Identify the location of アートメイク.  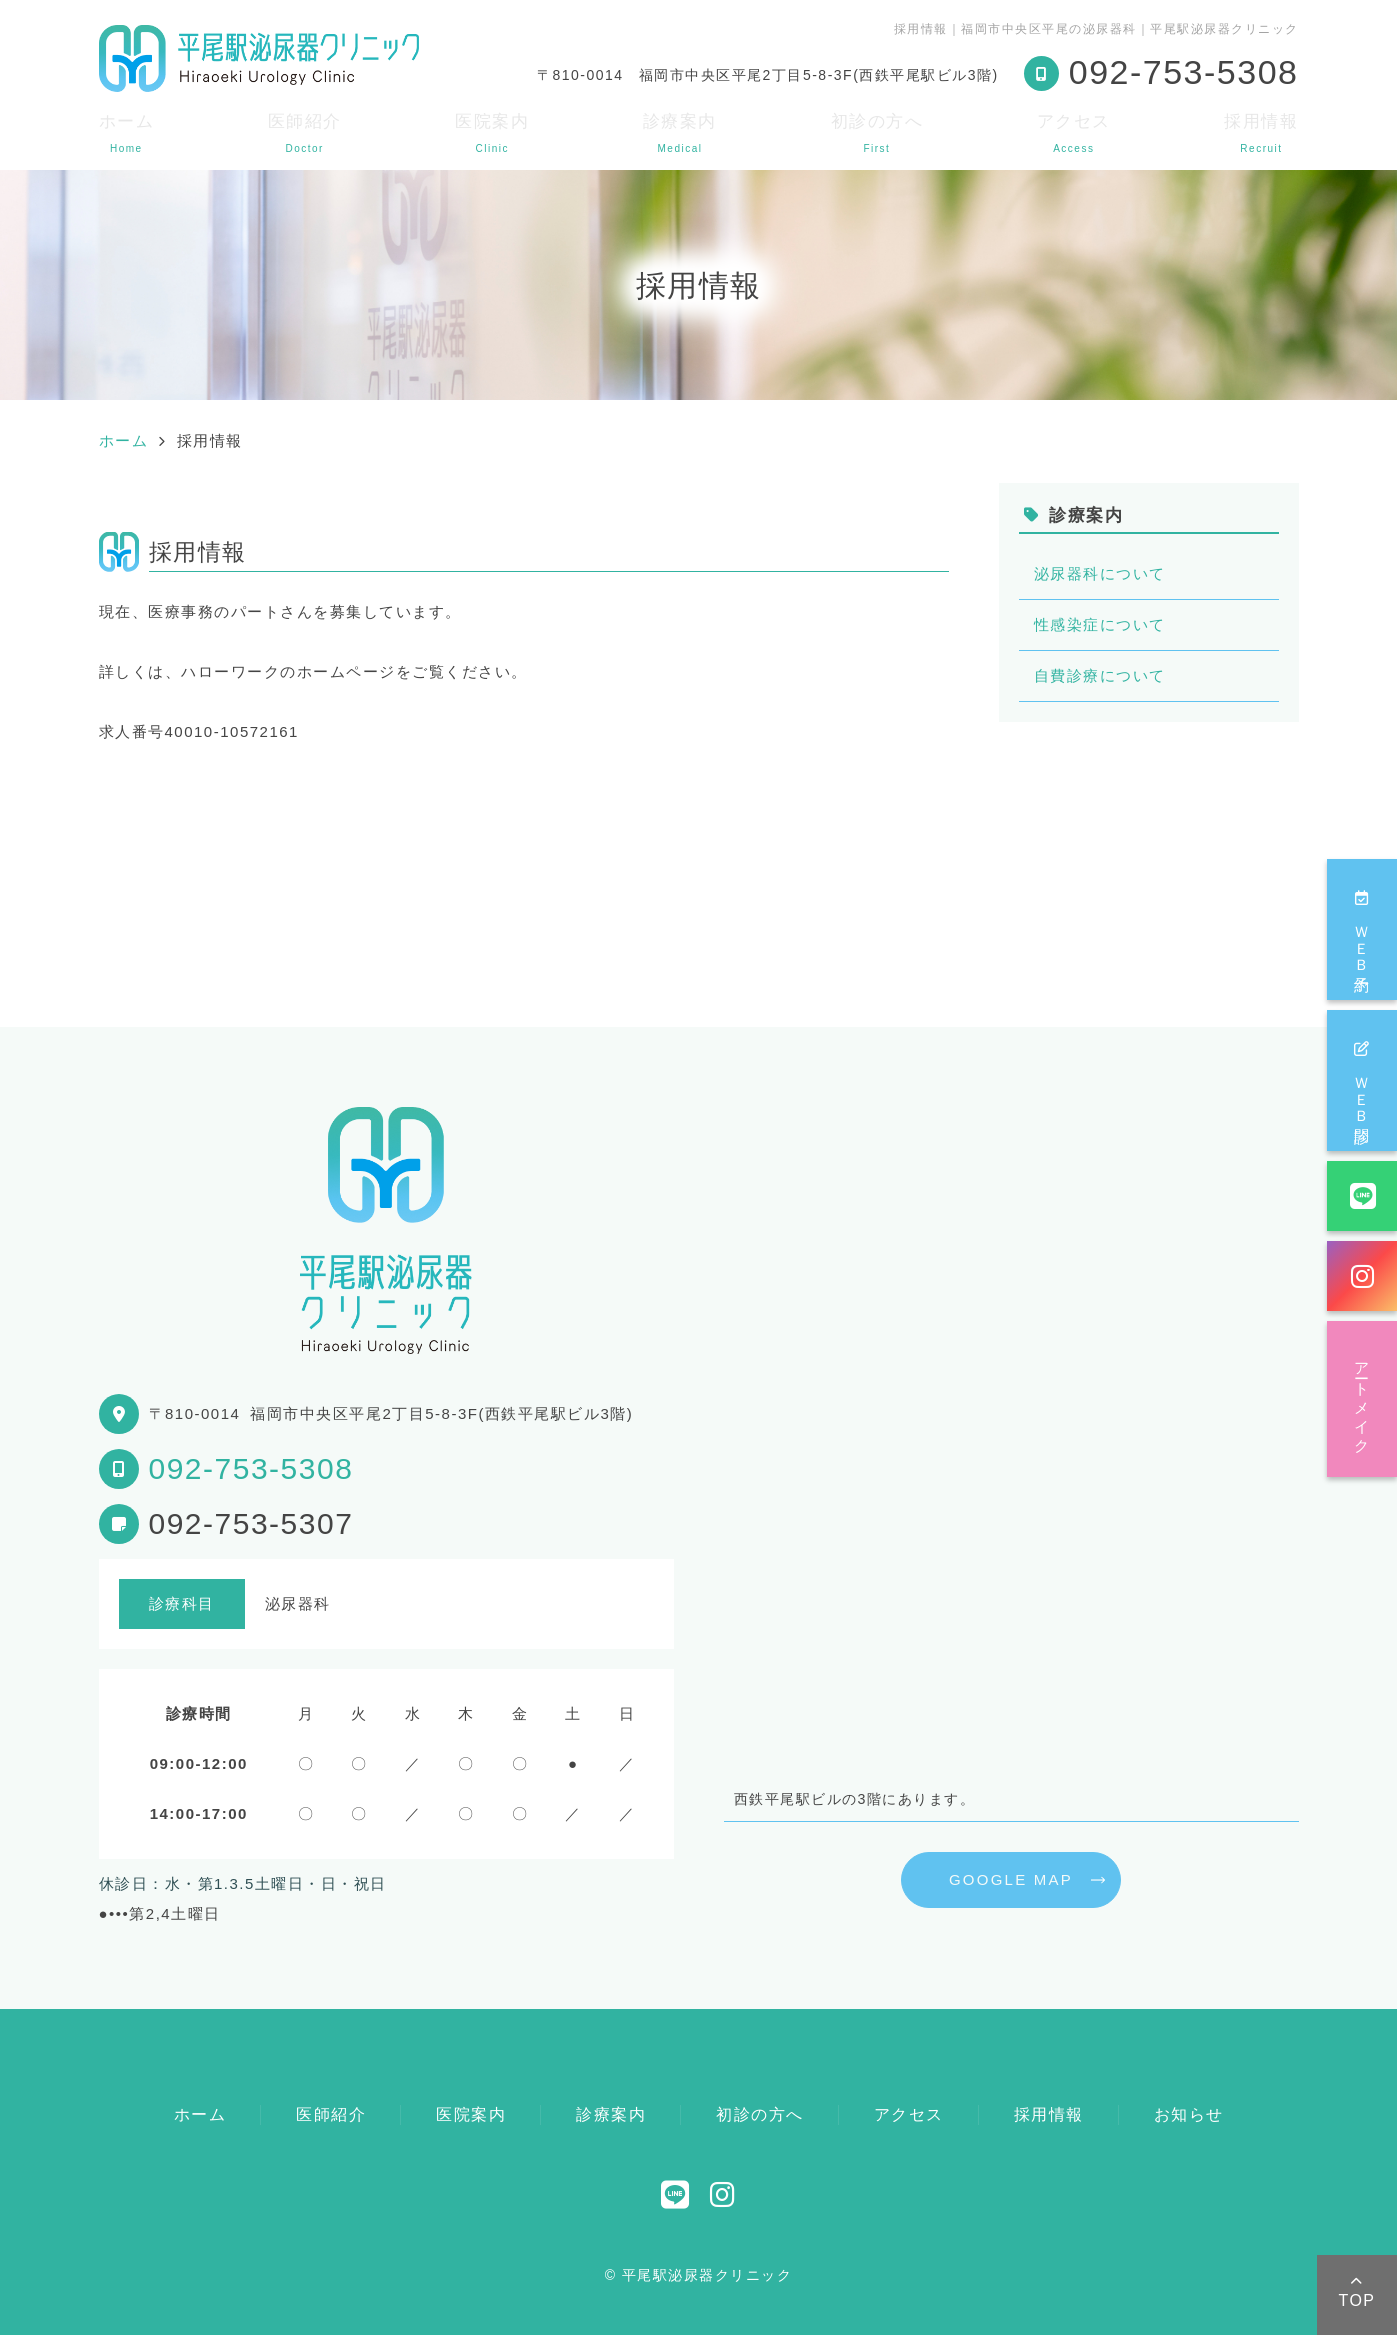
(1362, 1399).